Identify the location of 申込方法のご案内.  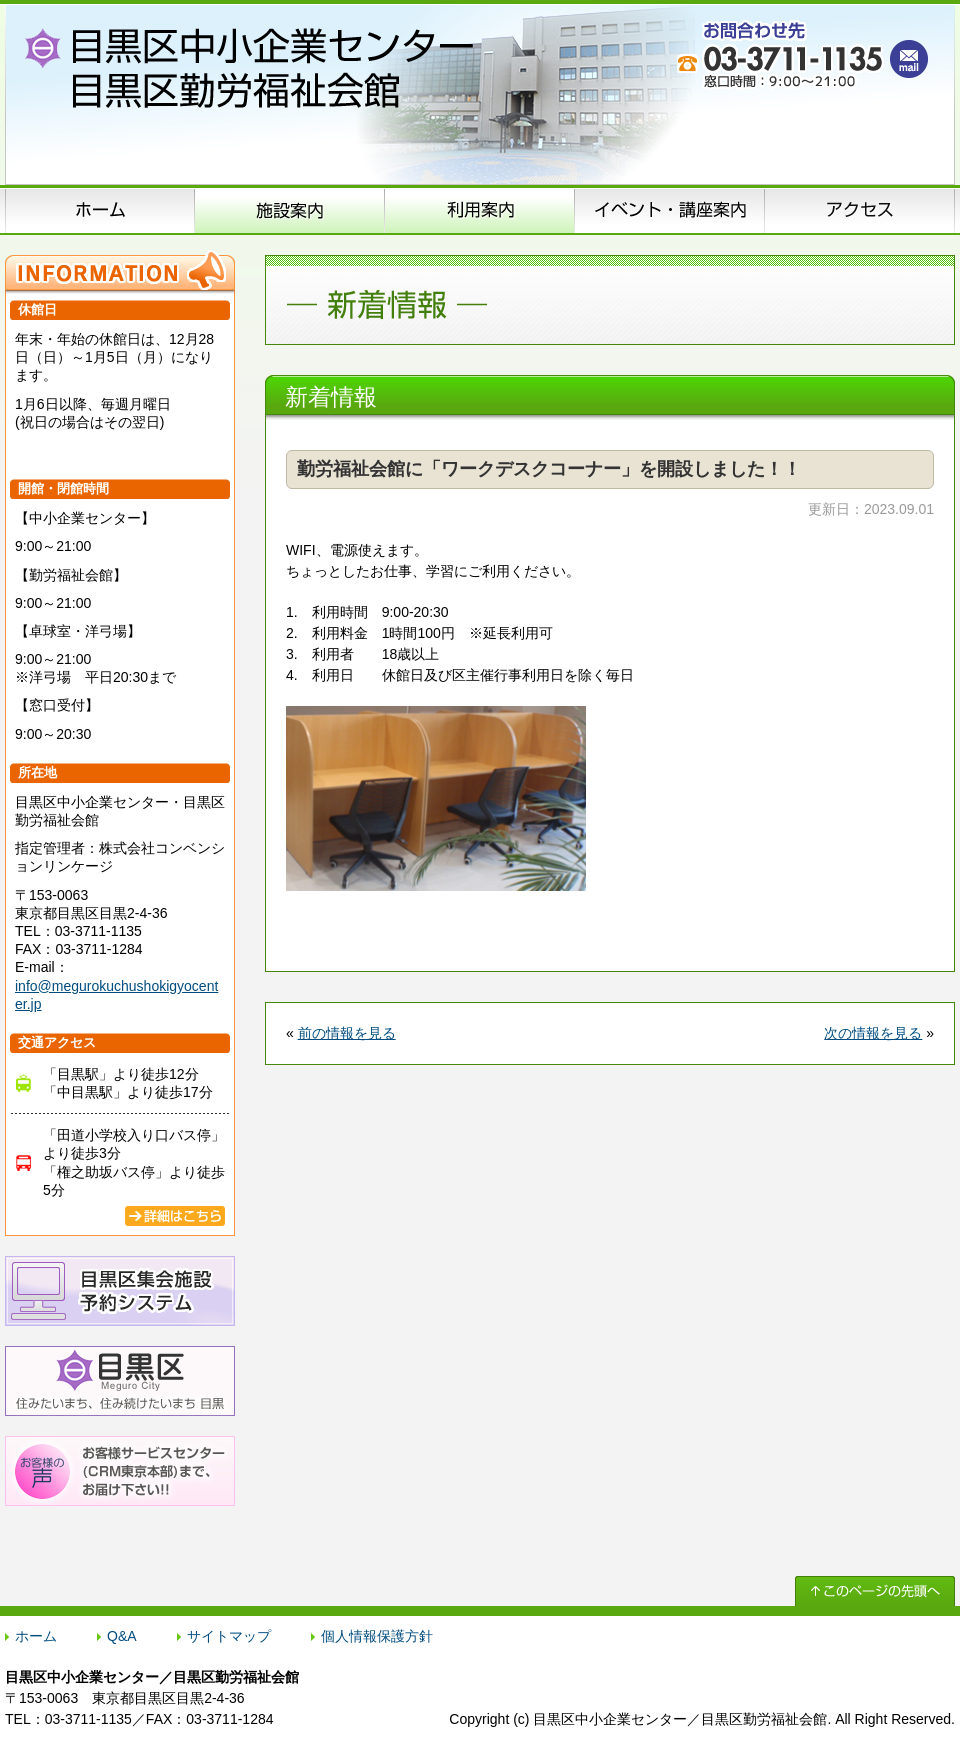
(480, 210).